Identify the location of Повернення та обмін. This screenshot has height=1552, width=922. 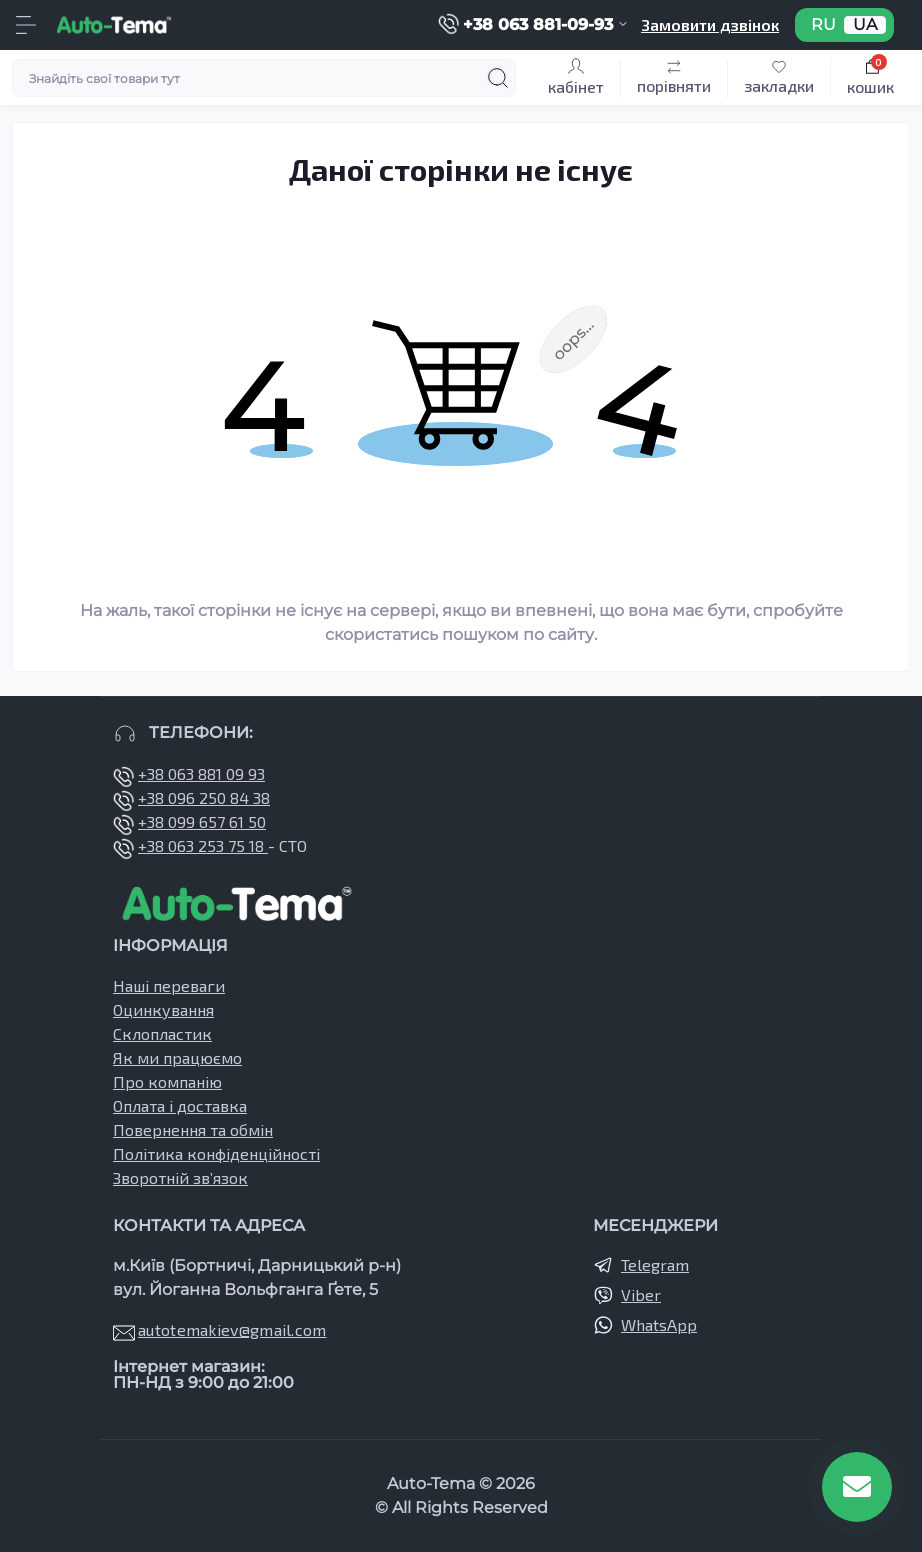
(193, 1129).